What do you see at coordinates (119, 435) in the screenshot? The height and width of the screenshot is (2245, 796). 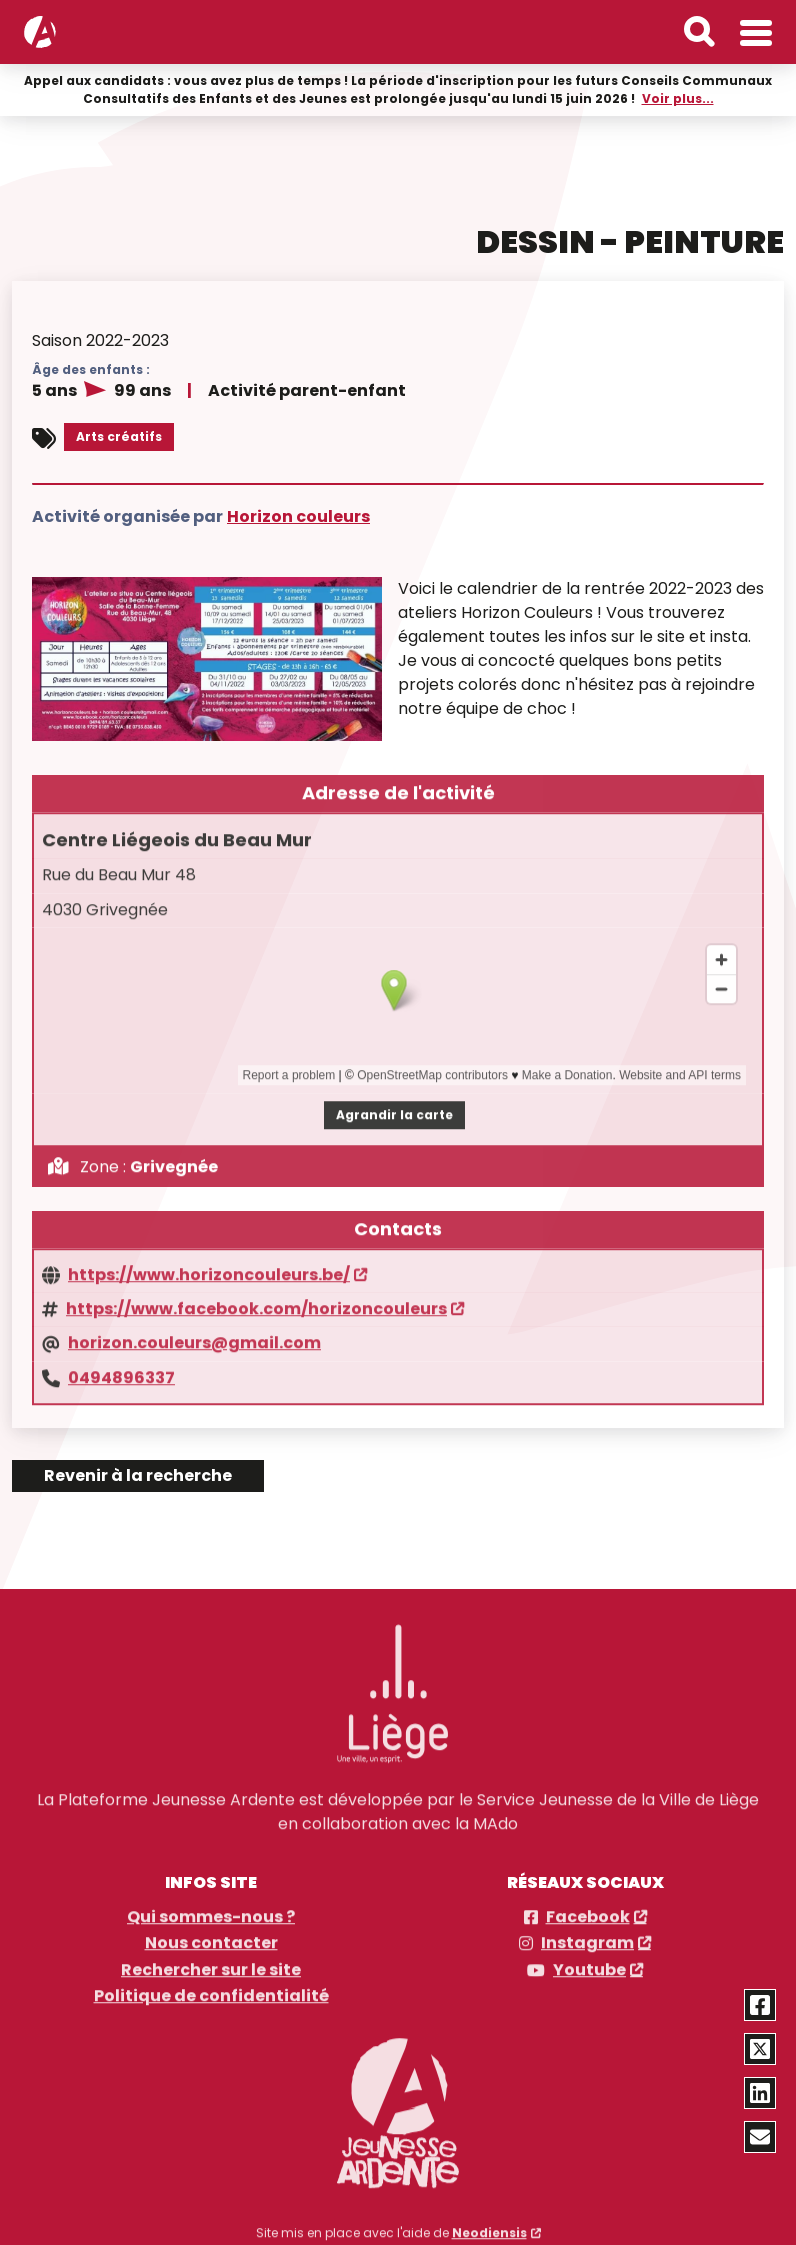 I see `Arts créatifs` at bounding box center [119, 435].